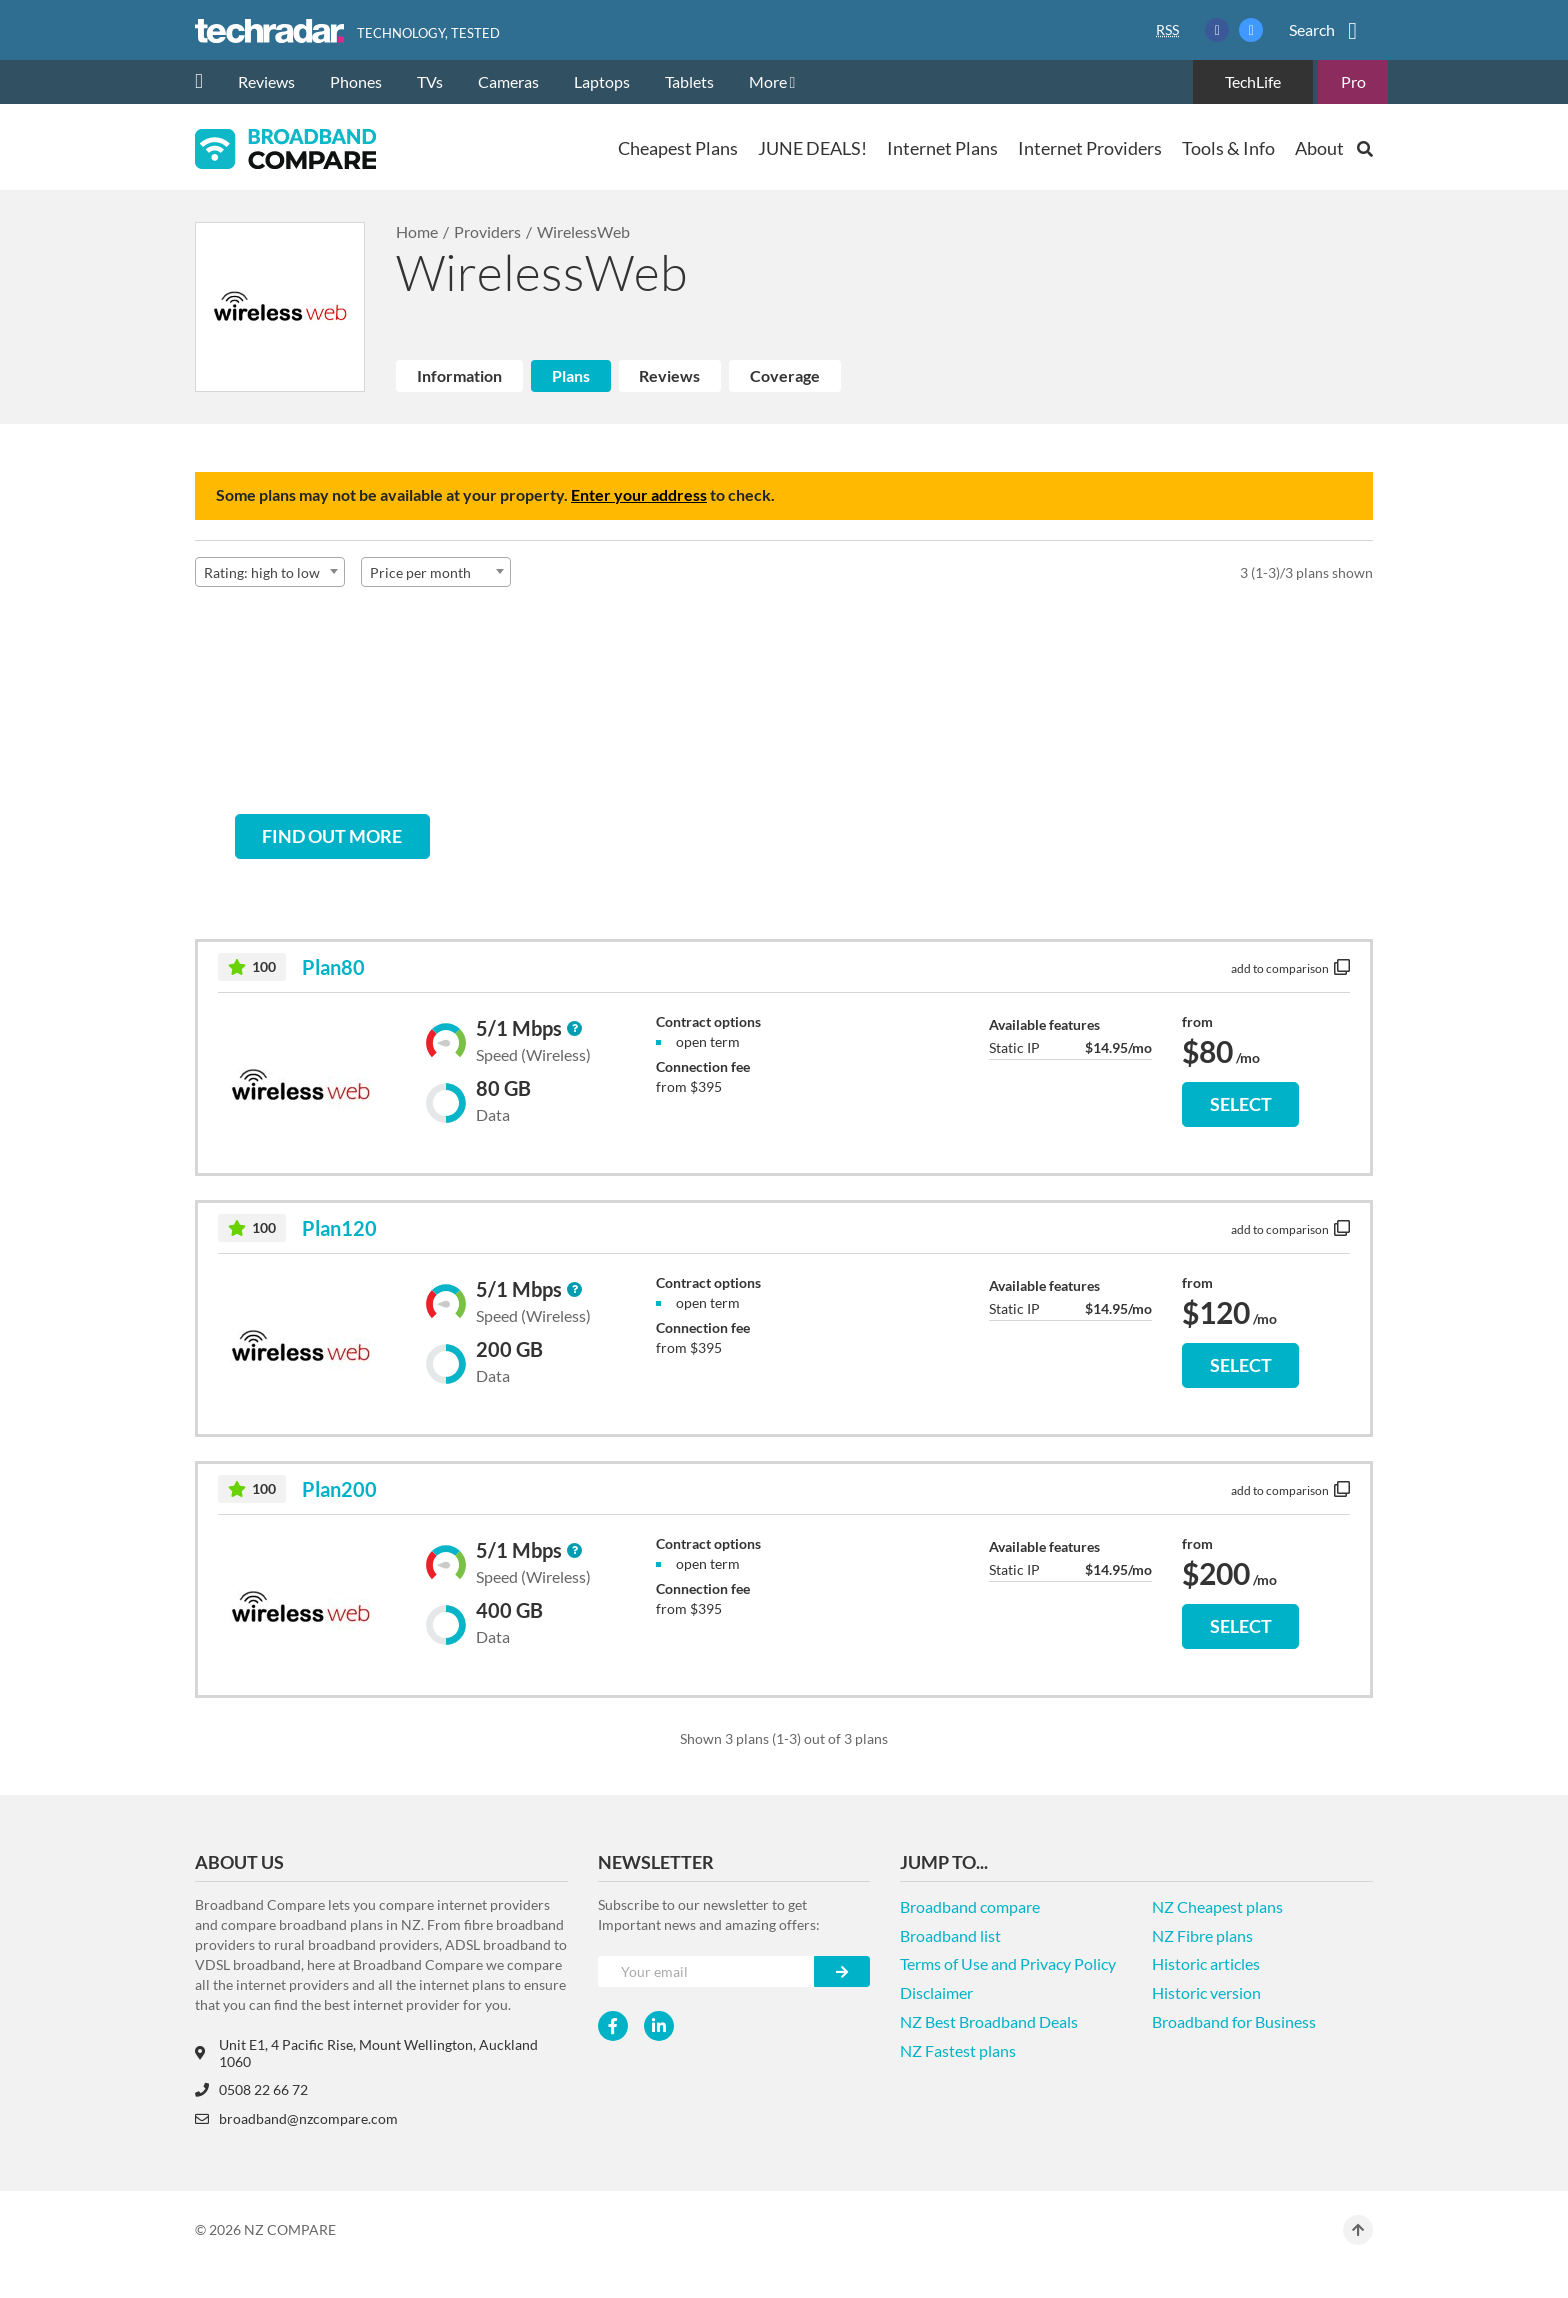  What do you see at coordinates (1090, 148) in the screenshot?
I see `Internet Providers` at bounding box center [1090, 148].